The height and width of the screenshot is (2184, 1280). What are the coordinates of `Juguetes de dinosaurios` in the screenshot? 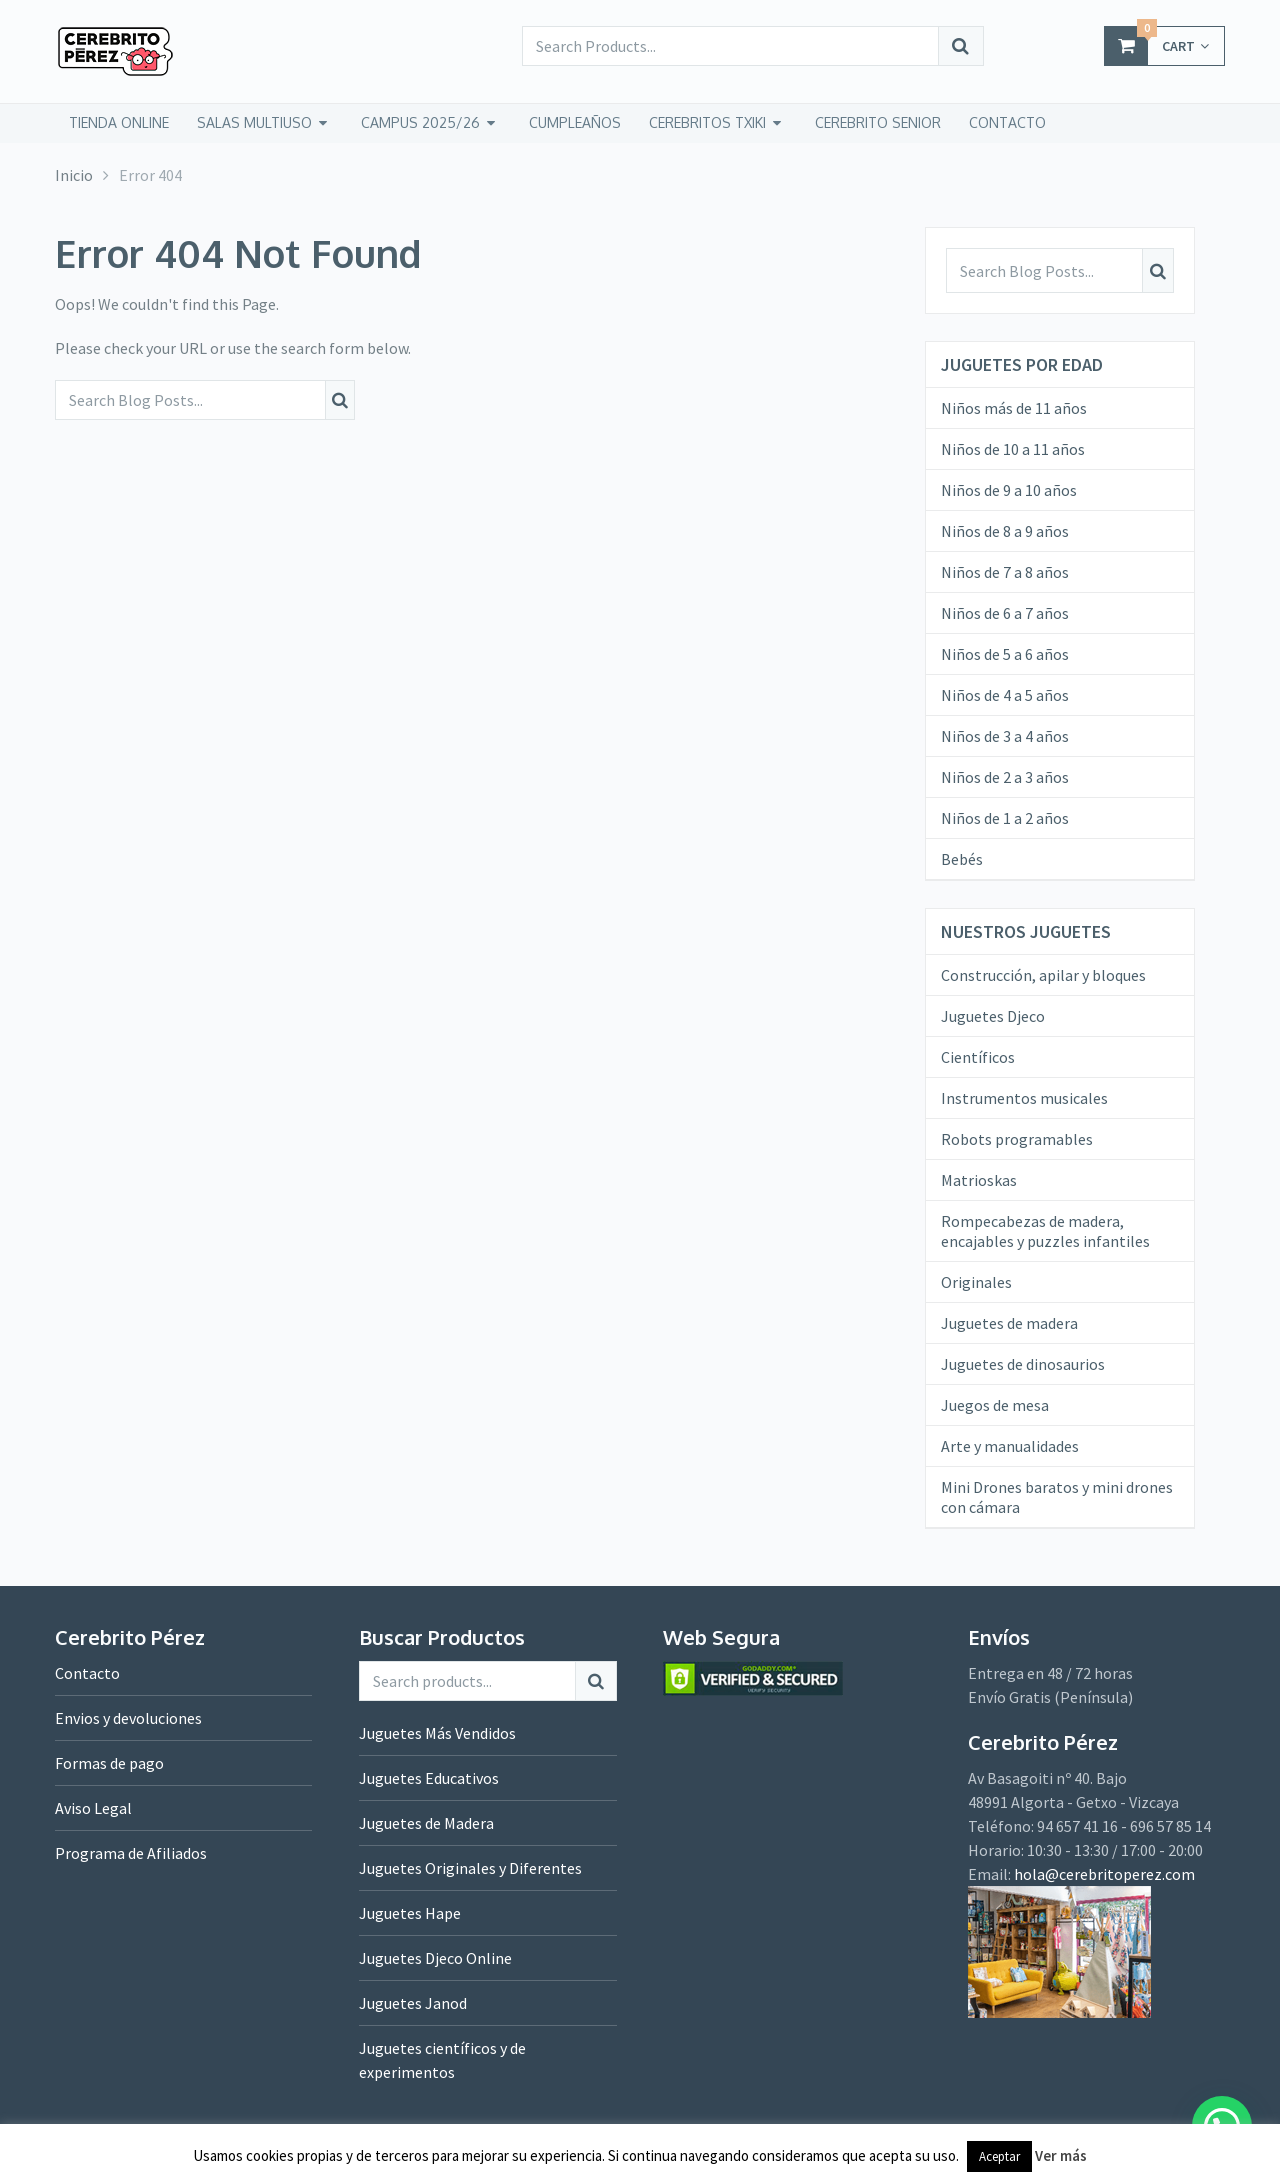 It's located at (1023, 1364).